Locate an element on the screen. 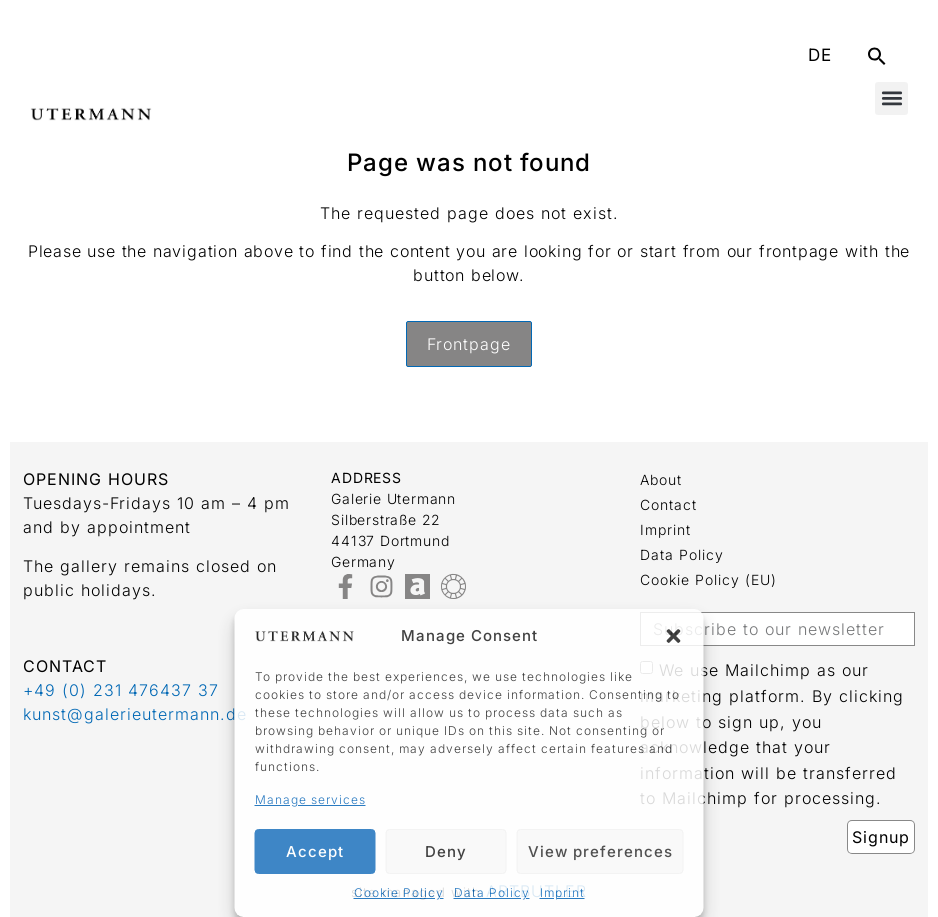  View preferences is located at coordinates (600, 851).